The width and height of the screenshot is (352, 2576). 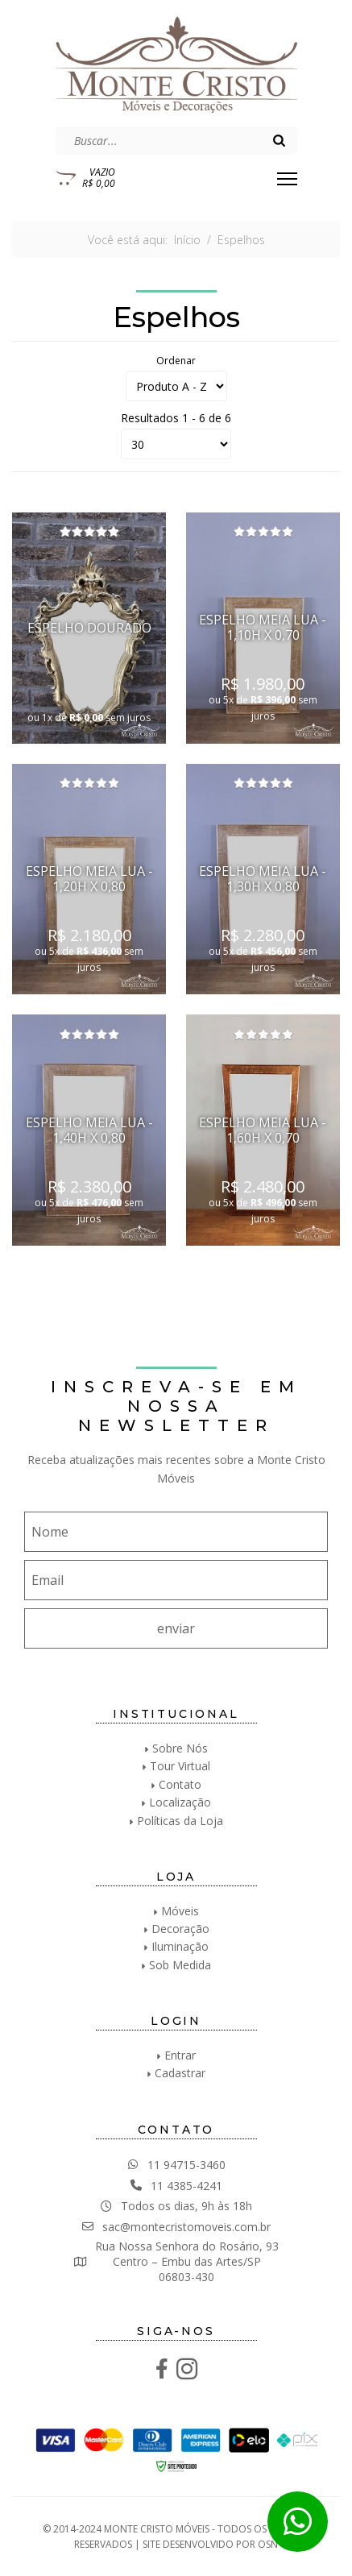 What do you see at coordinates (287, 178) in the screenshot?
I see `[Menu]` at bounding box center [287, 178].